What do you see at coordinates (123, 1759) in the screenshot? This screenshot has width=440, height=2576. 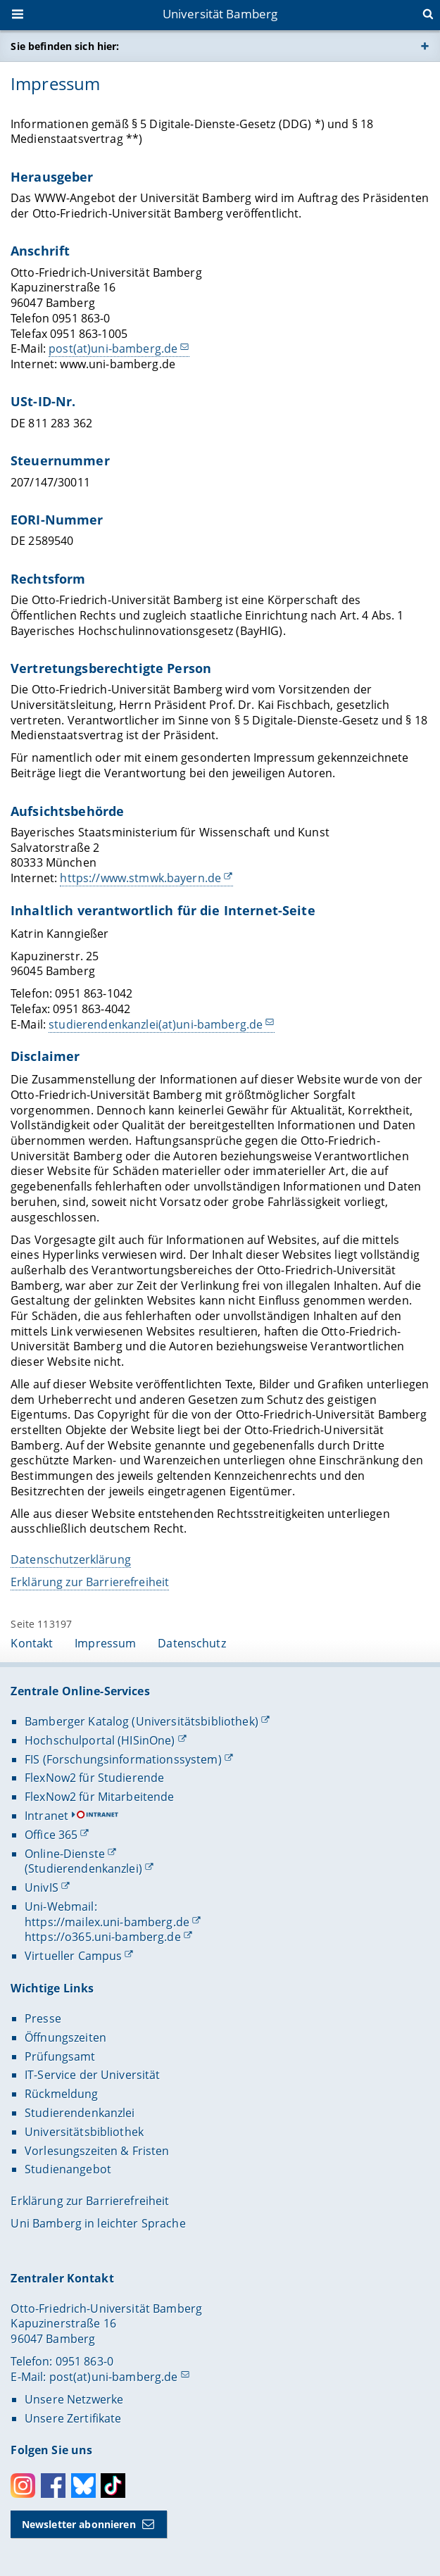 I see `FIS (Forschungsinformationssystem)` at bounding box center [123, 1759].